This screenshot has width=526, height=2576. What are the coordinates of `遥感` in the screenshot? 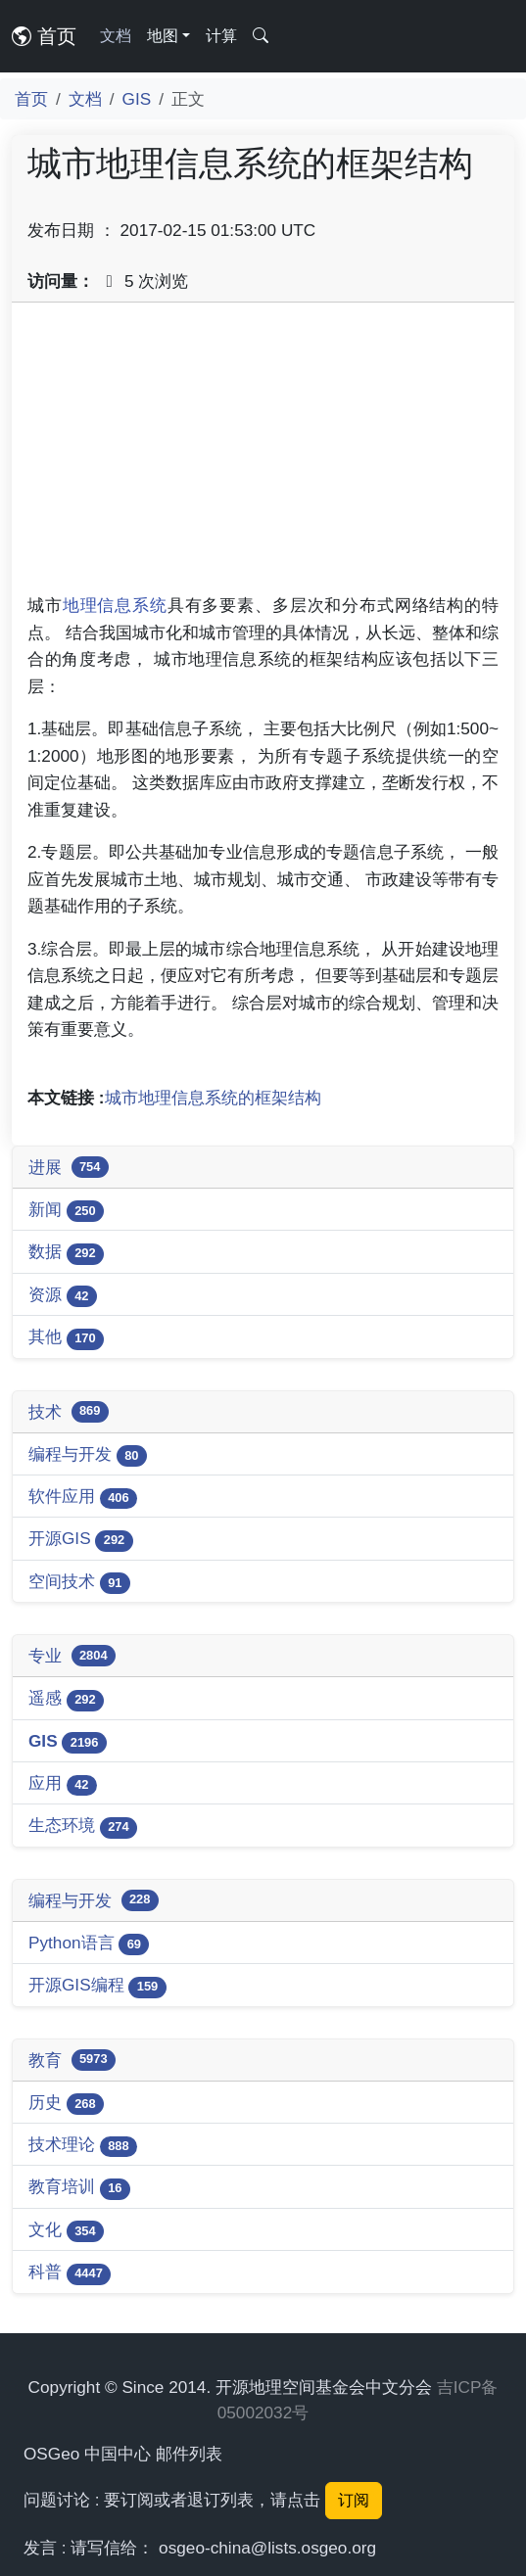 It's located at (66, 1699).